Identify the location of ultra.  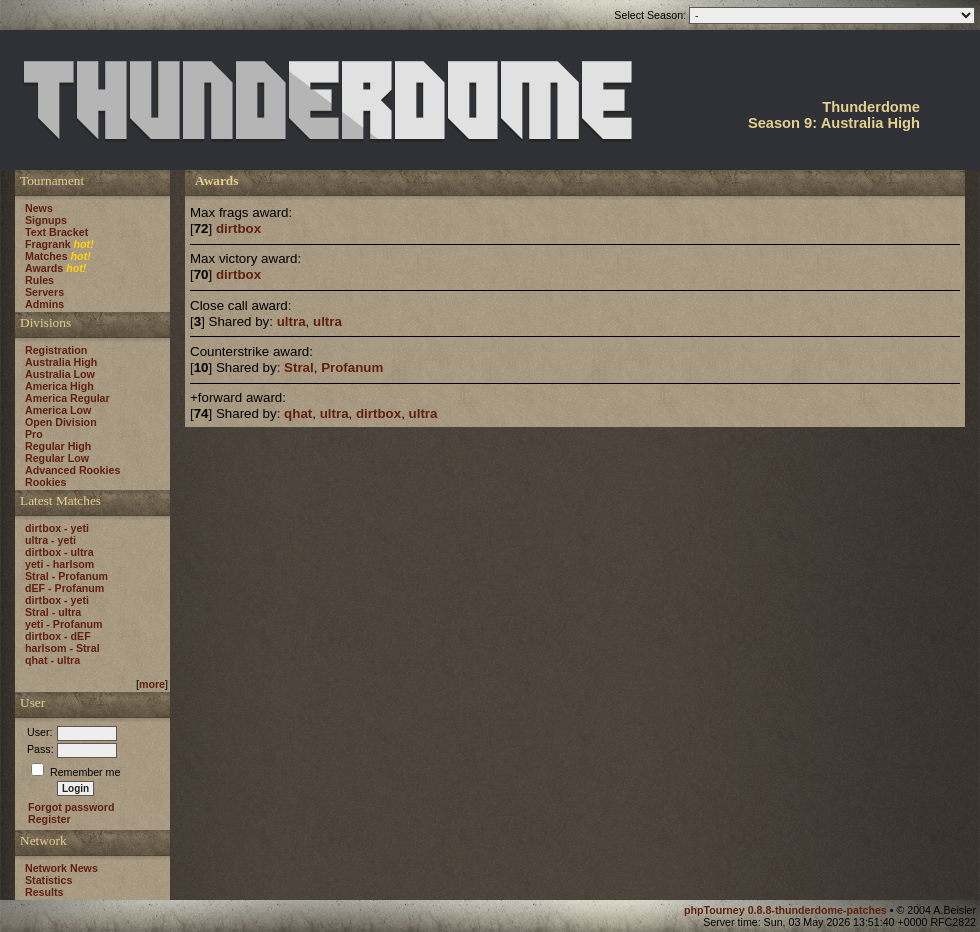
(291, 321).